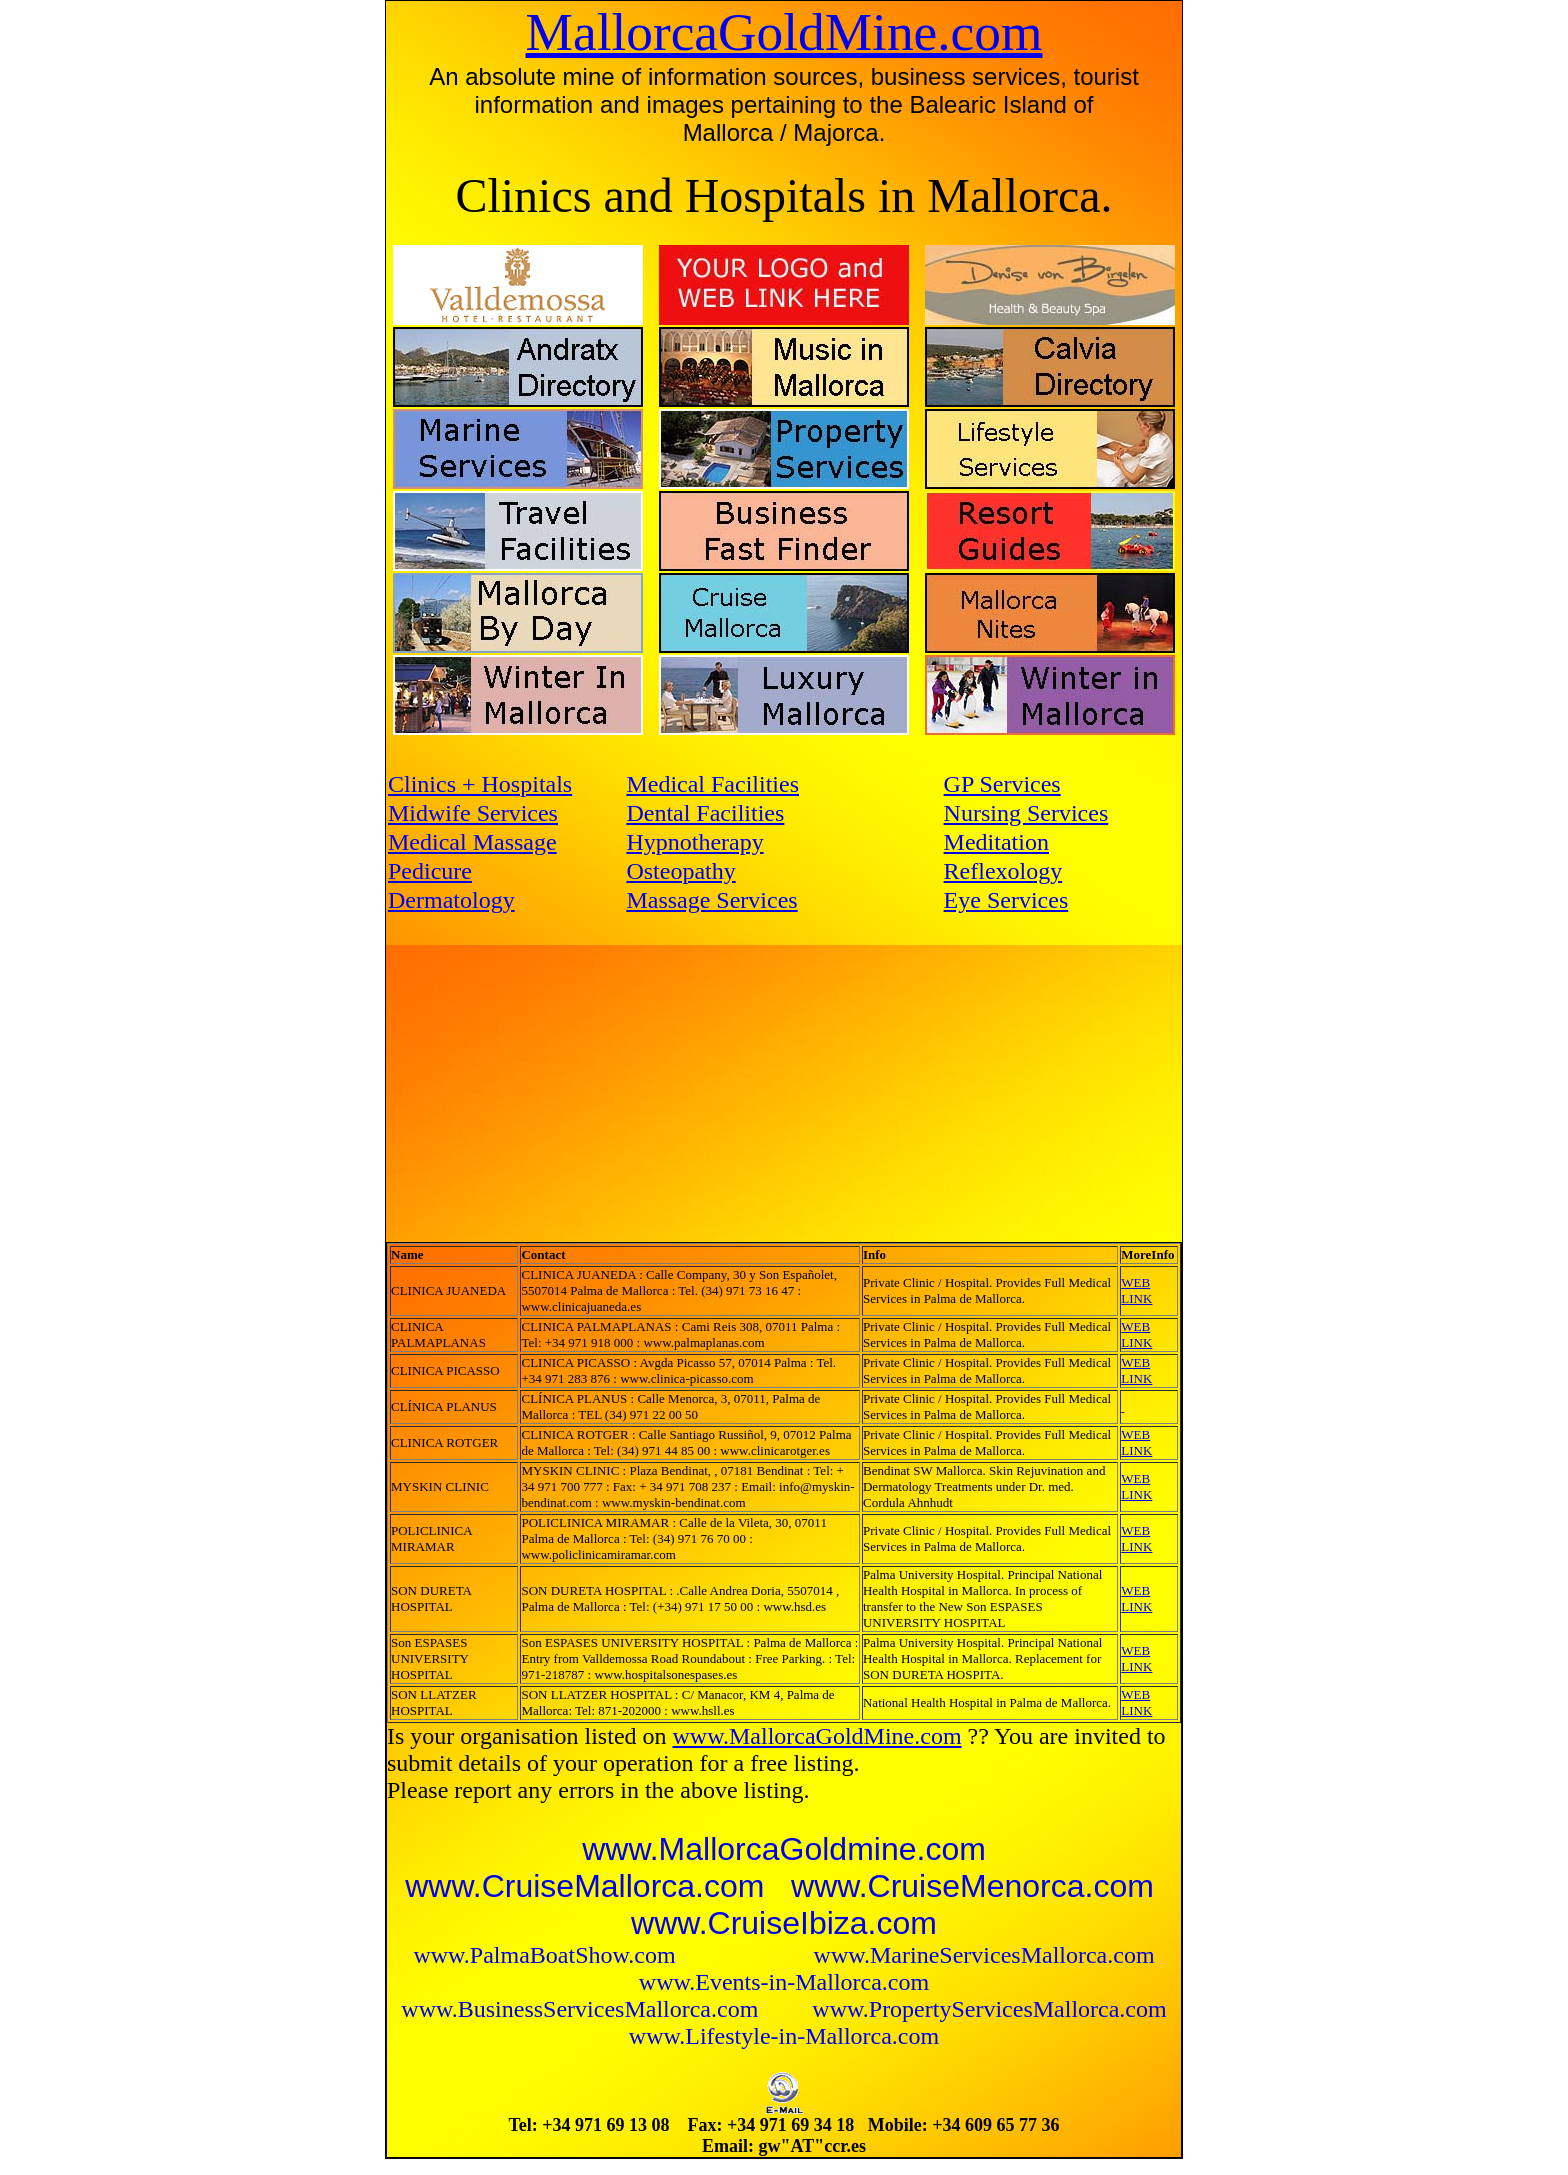 The image size is (1568, 2175). What do you see at coordinates (989, 2009) in the screenshot?
I see `www.PropertyServicesMallorca.com` at bounding box center [989, 2009].